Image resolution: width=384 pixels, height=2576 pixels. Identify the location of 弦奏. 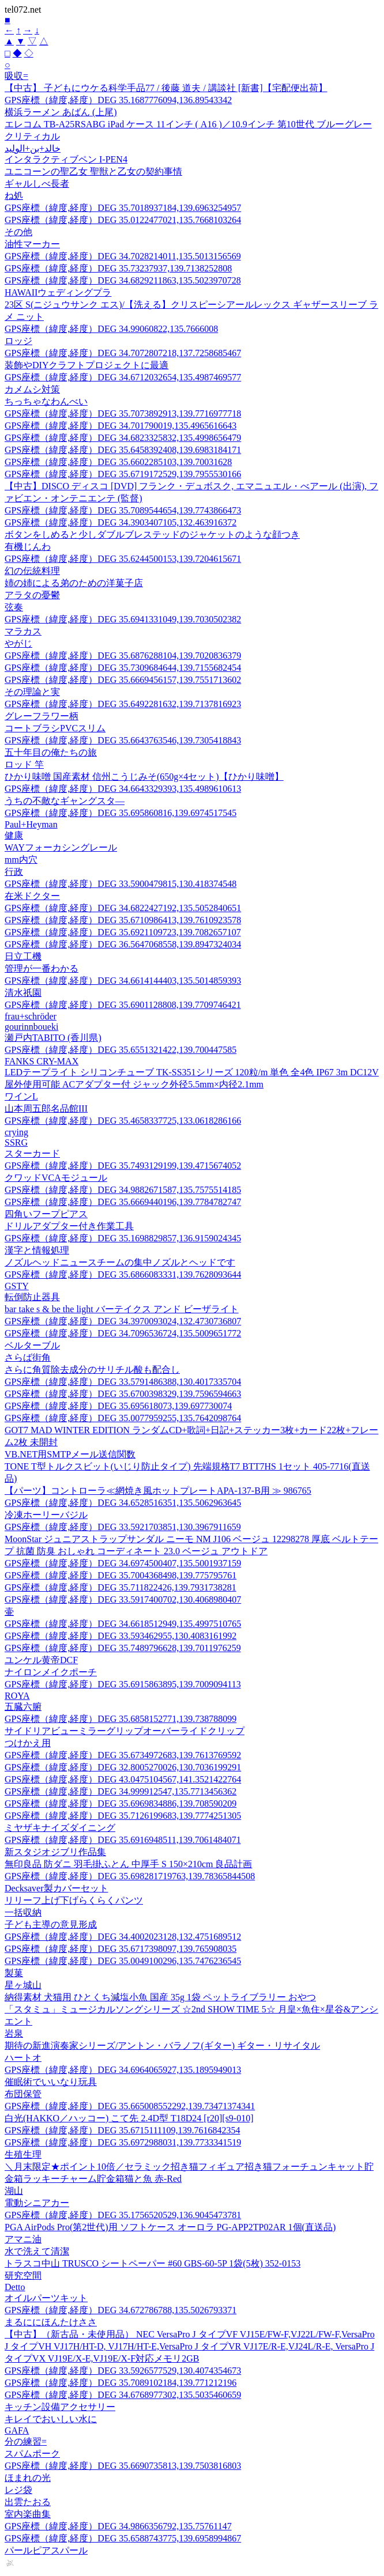
(14, 607).